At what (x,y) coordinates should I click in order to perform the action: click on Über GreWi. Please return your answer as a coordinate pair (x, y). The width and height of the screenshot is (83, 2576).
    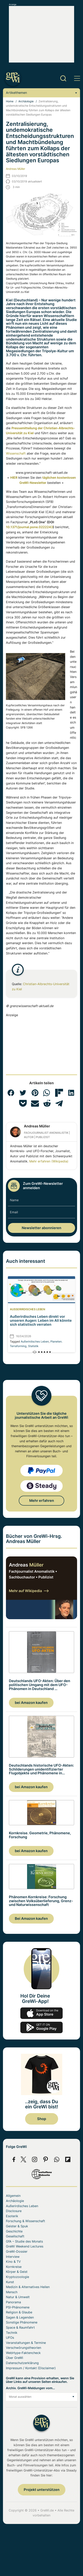
    Looking at the image, I should click on (14, 2358).